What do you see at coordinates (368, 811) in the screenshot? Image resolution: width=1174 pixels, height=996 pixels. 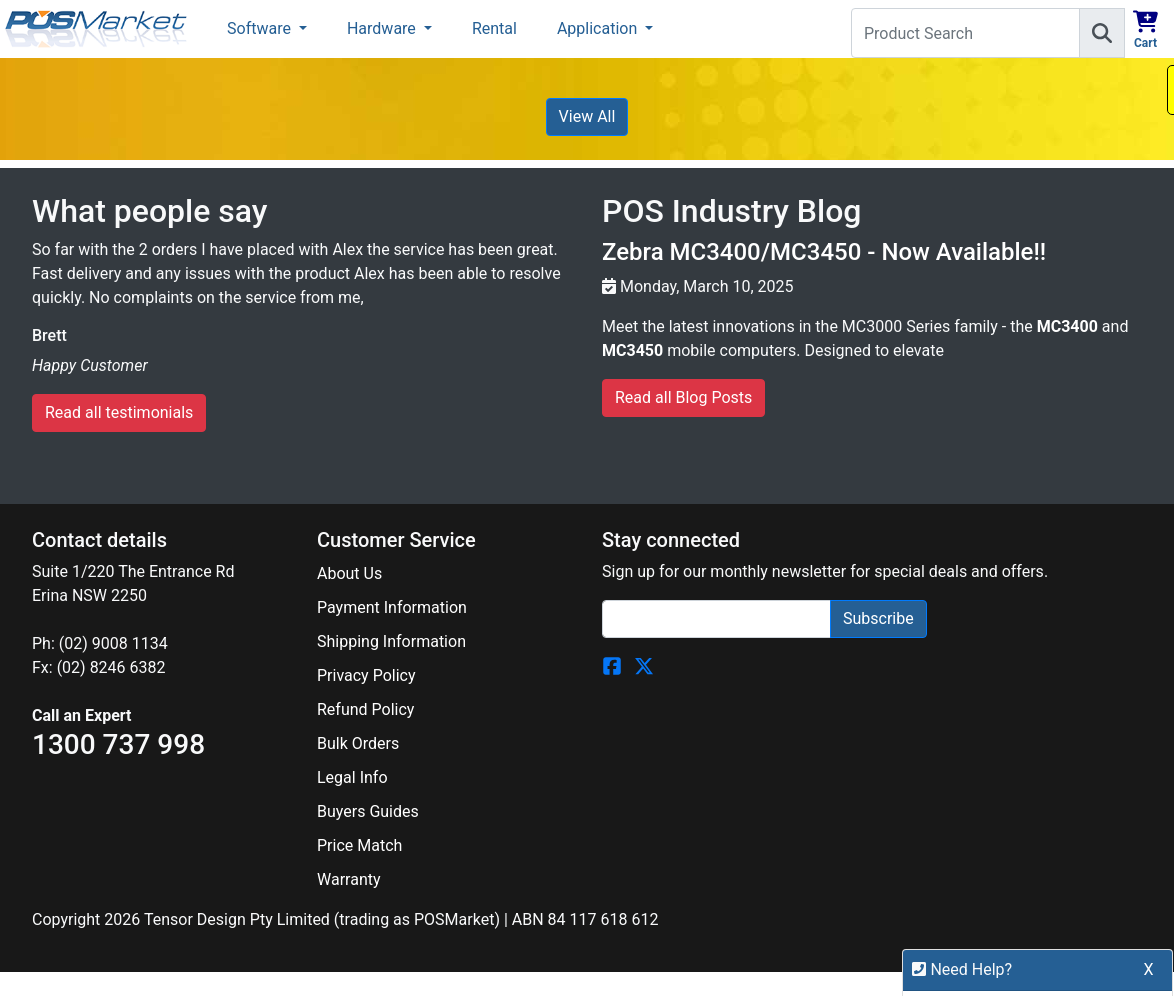 I see `Buyers Guides` at bounding box center [368, 811].